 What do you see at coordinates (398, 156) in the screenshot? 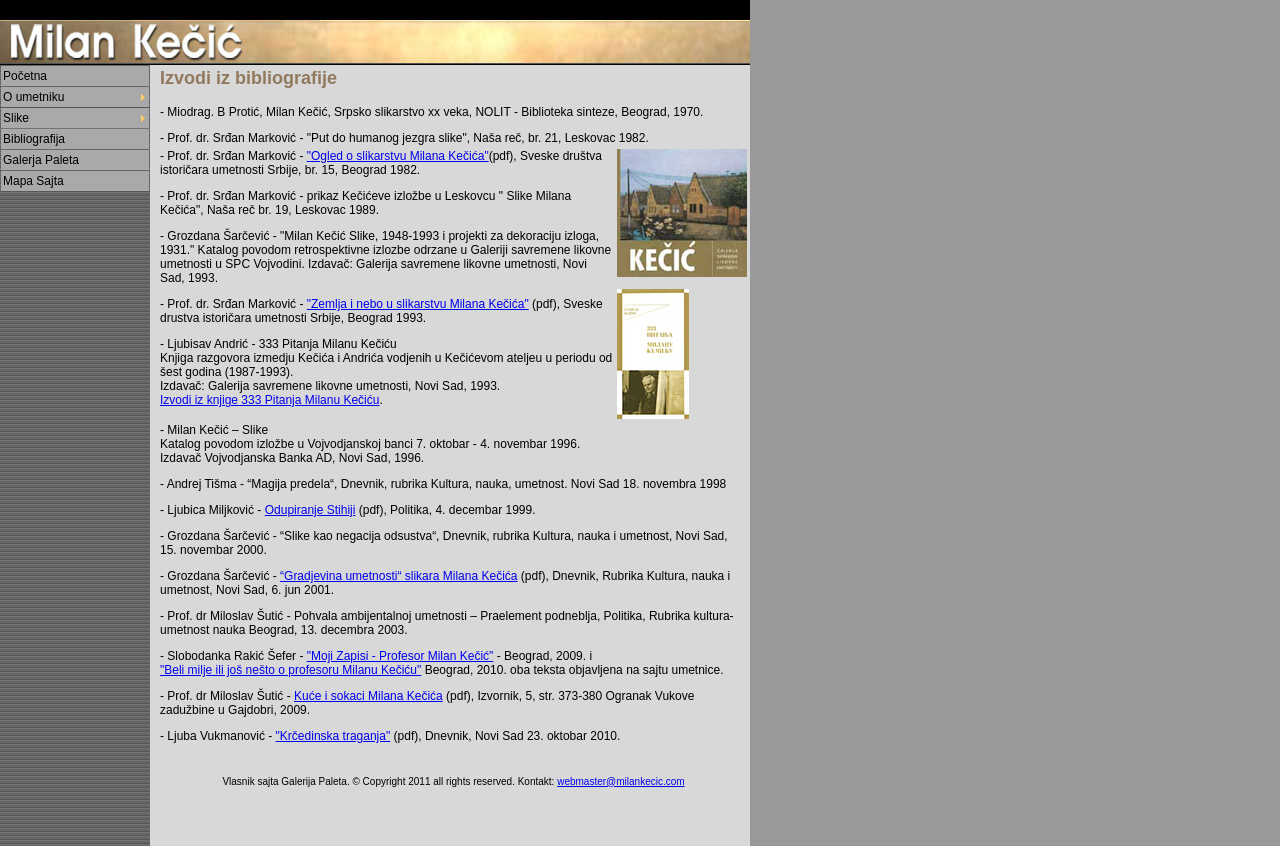
I see `"Ogled o slikarstvu Milana Kečića"` at bounding box center [398, 156].